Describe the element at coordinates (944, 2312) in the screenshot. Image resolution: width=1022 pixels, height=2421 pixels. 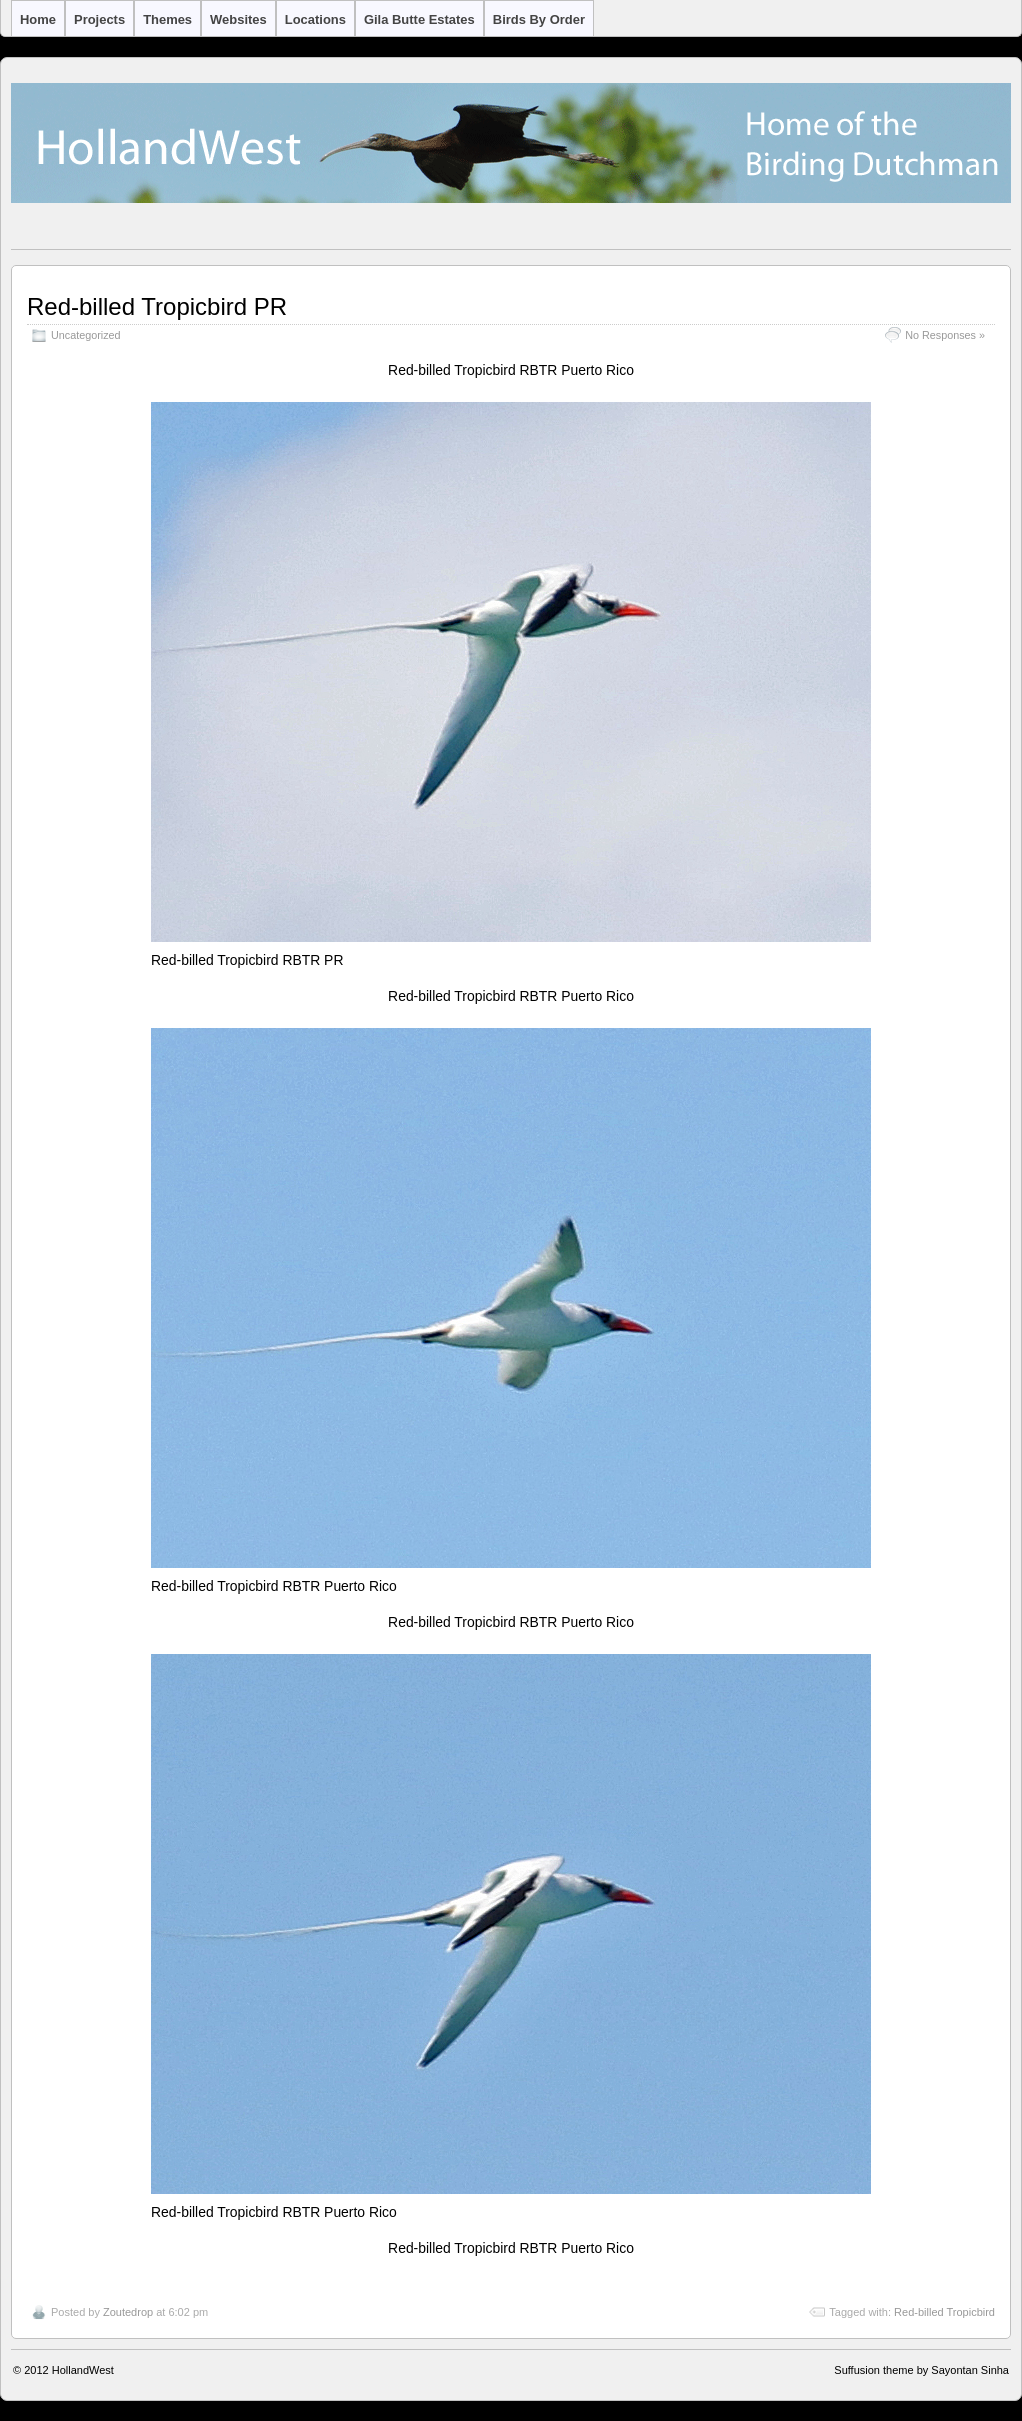
I see `Red-billed Tropicbird` at that location.